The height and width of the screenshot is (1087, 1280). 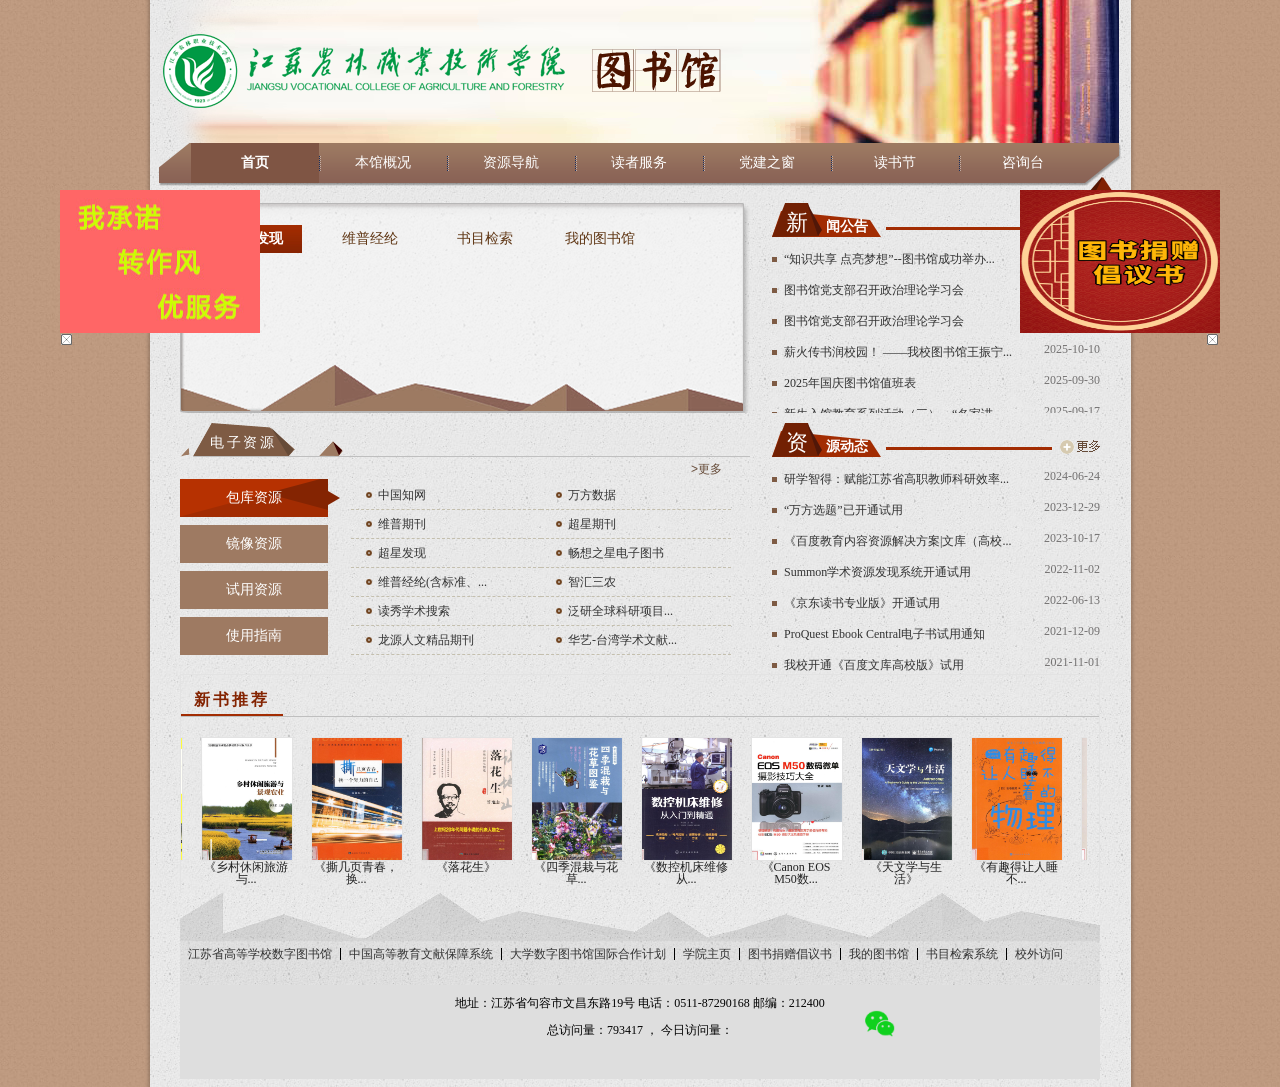 I want to click on 龙源人文精品期刊, so click(x=426, y=640).